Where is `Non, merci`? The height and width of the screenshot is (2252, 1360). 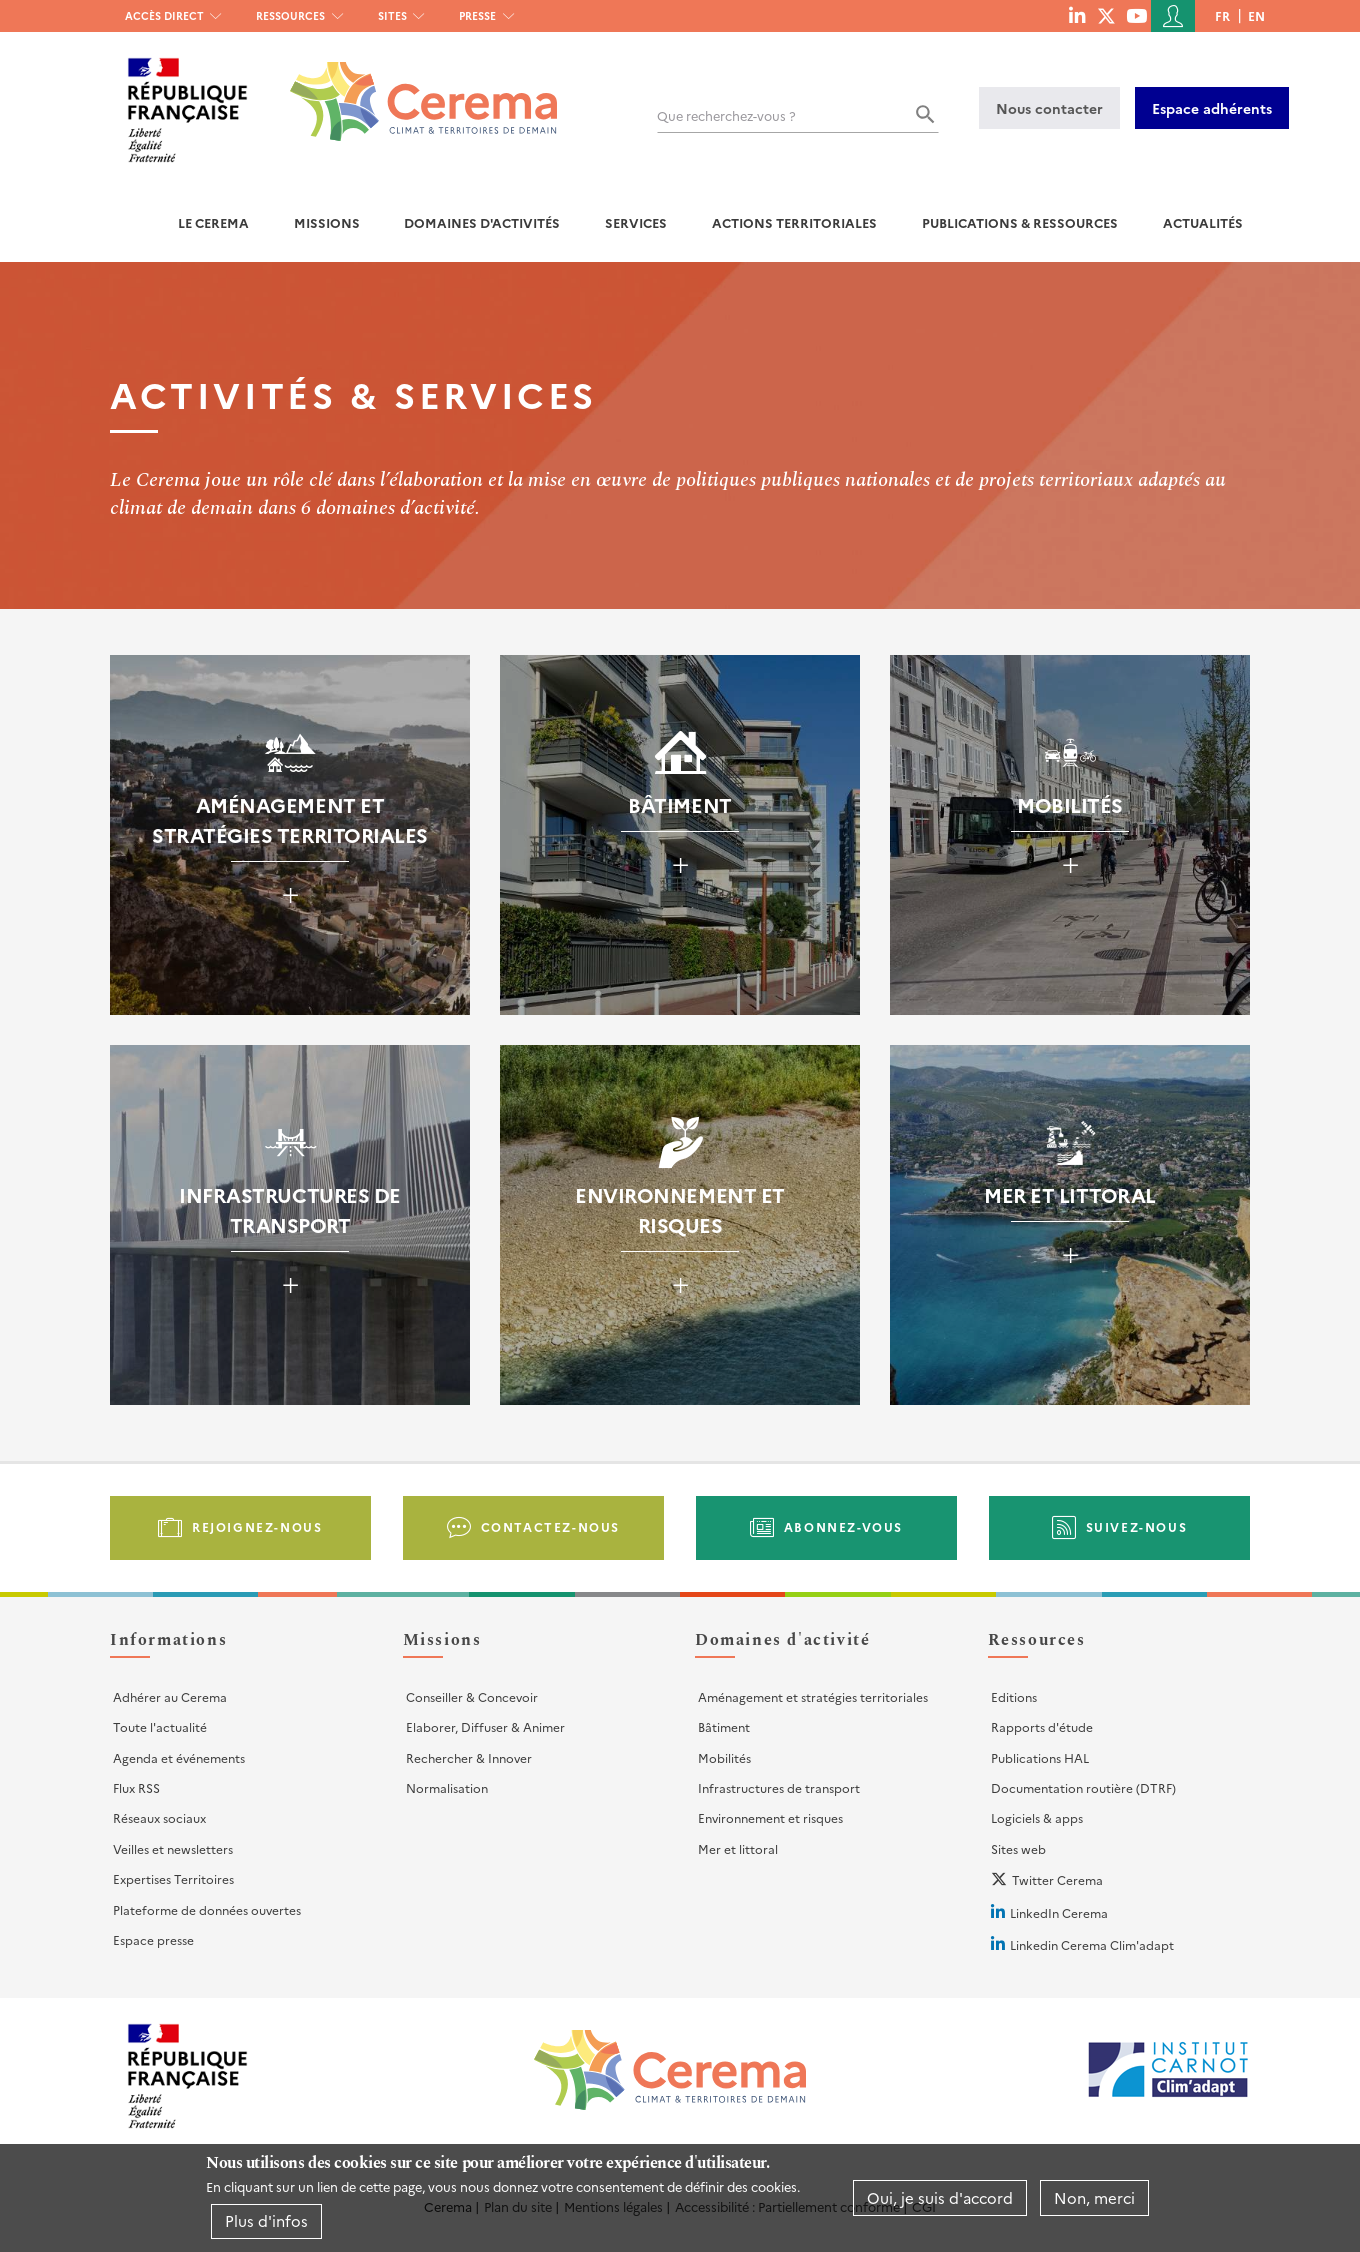
Non, merci is located at coordinates (1094, 2197).